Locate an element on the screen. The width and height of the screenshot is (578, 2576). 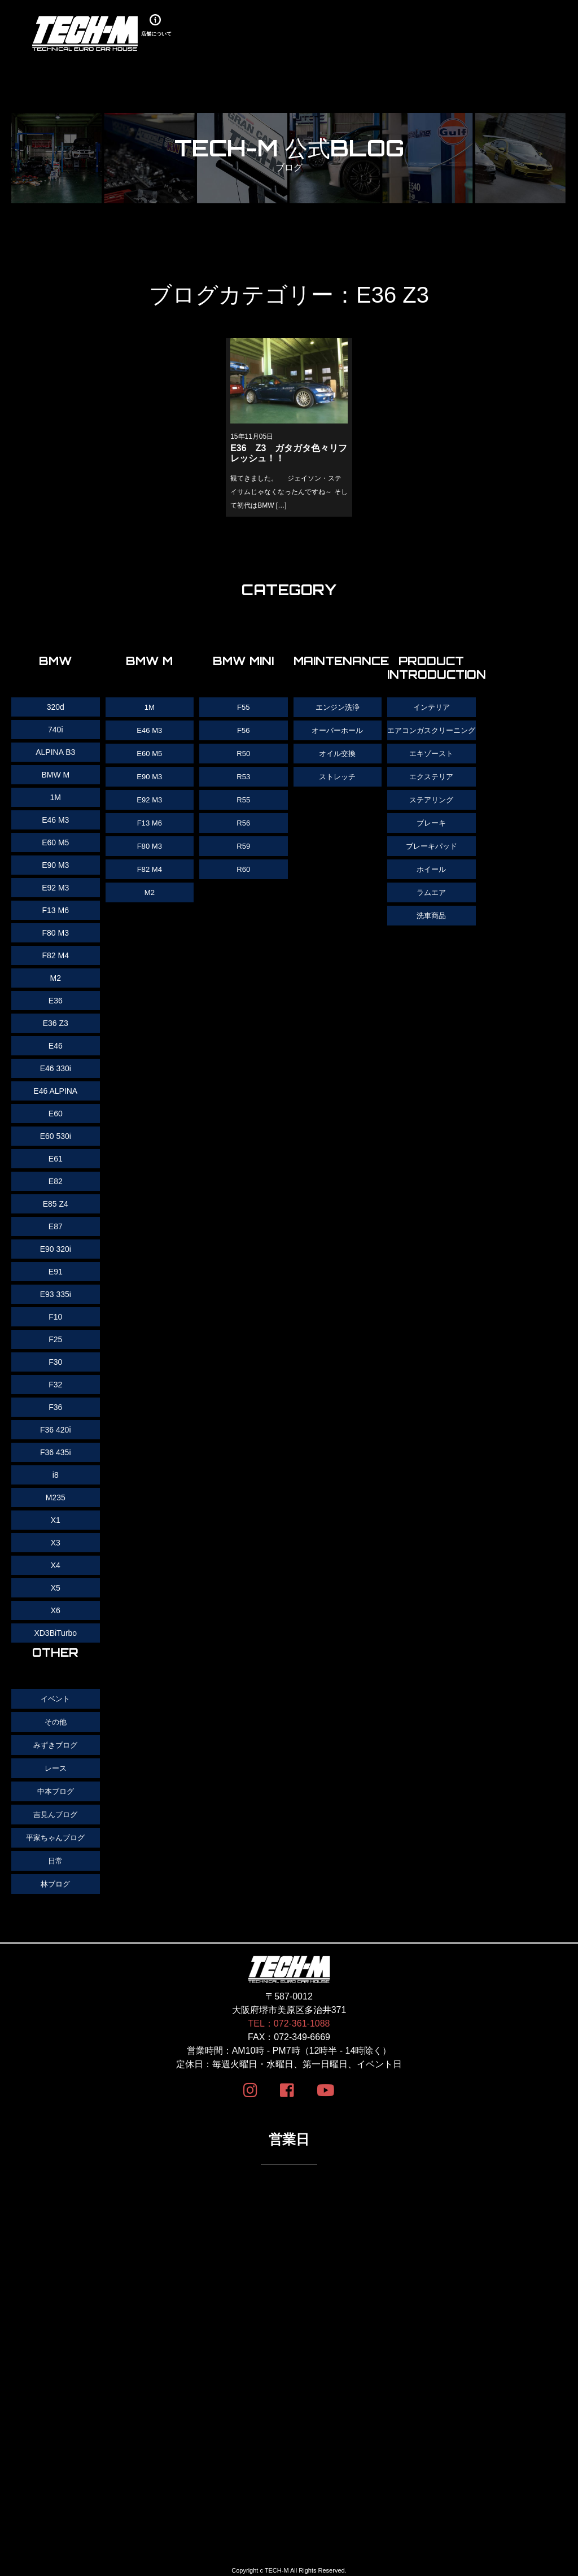
みずきブログ is located at coordinates (55, 1743).